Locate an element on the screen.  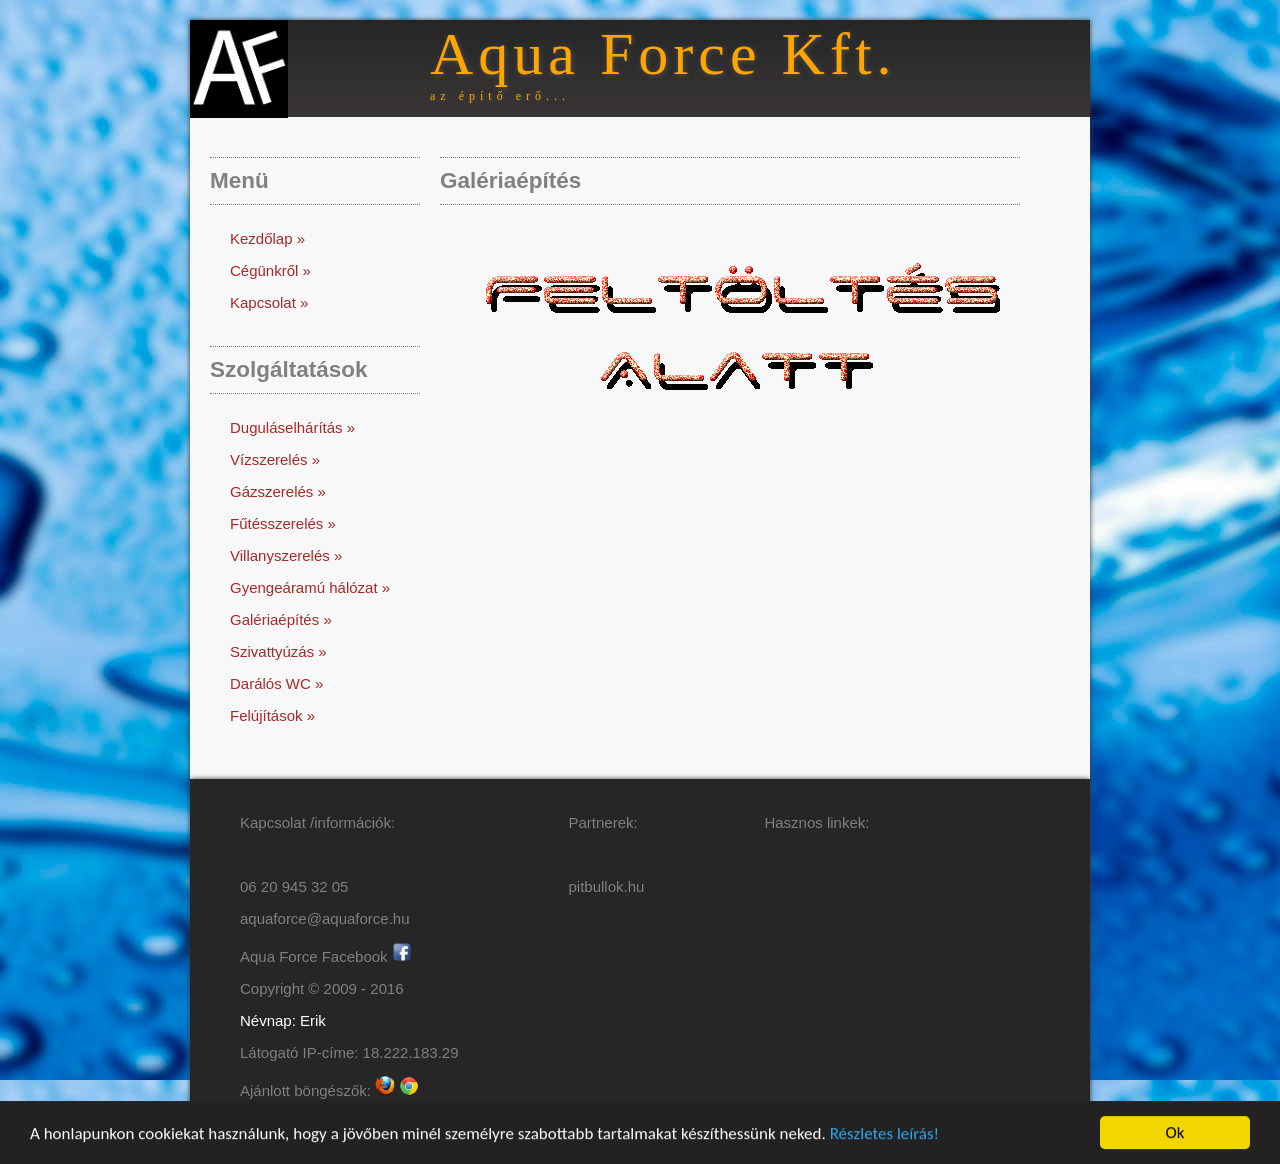
Villanyszerelés » is located at coordinates (286, 555).